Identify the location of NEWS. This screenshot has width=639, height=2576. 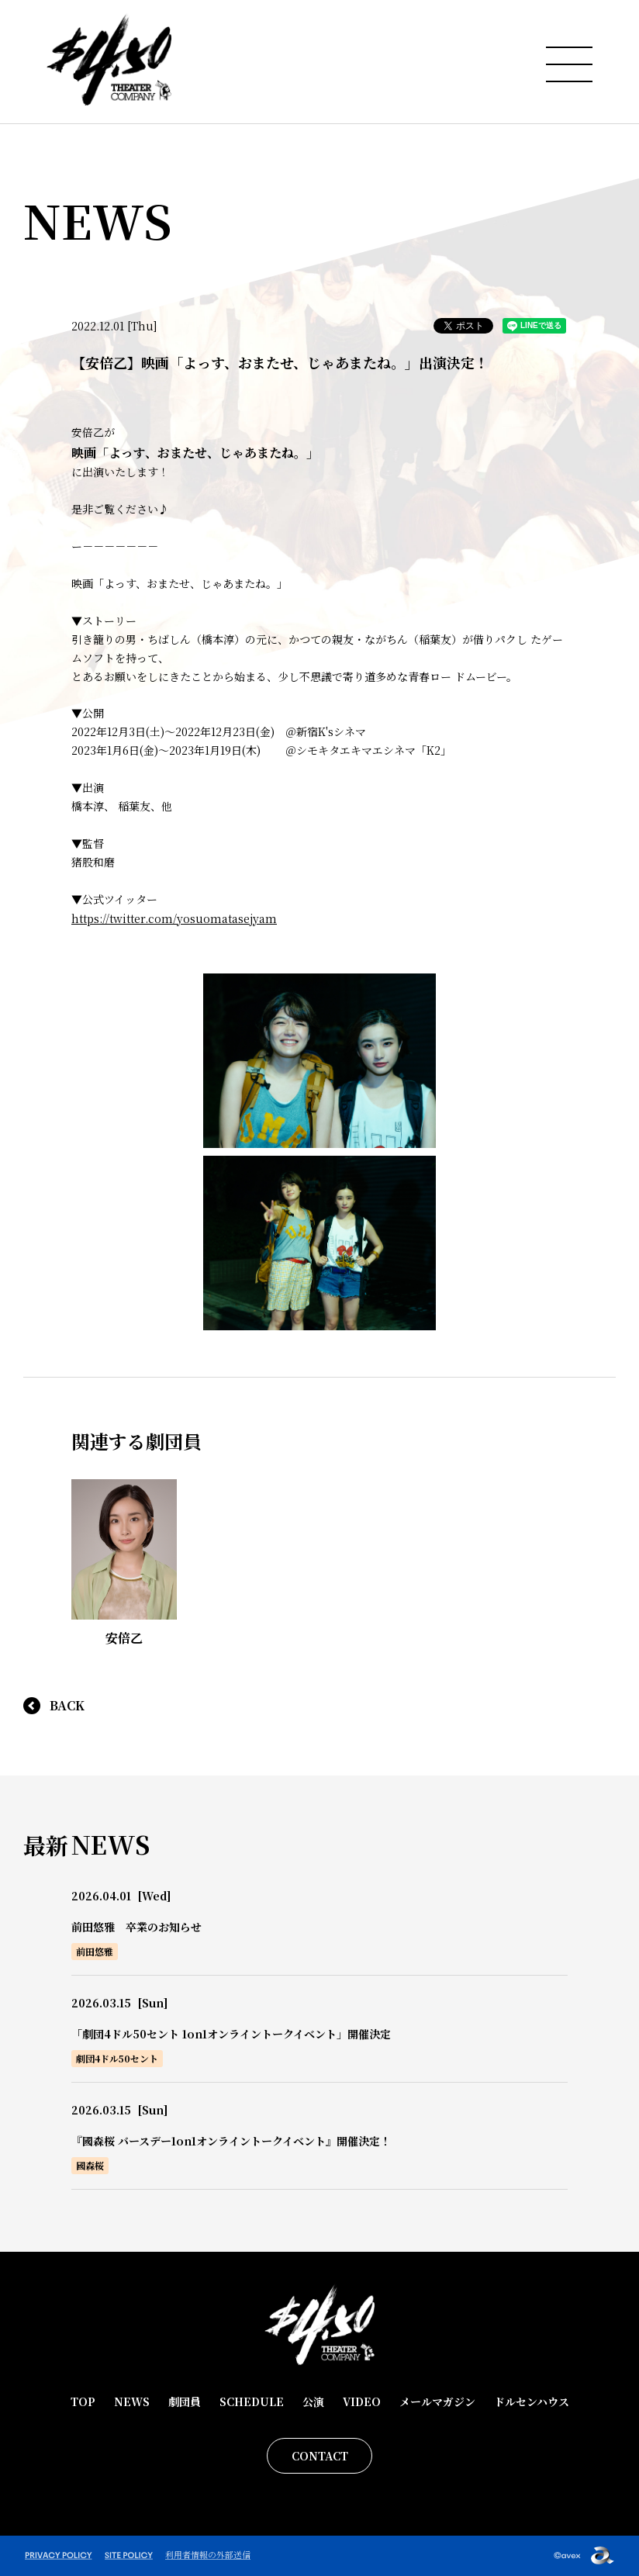
(132, 2401).